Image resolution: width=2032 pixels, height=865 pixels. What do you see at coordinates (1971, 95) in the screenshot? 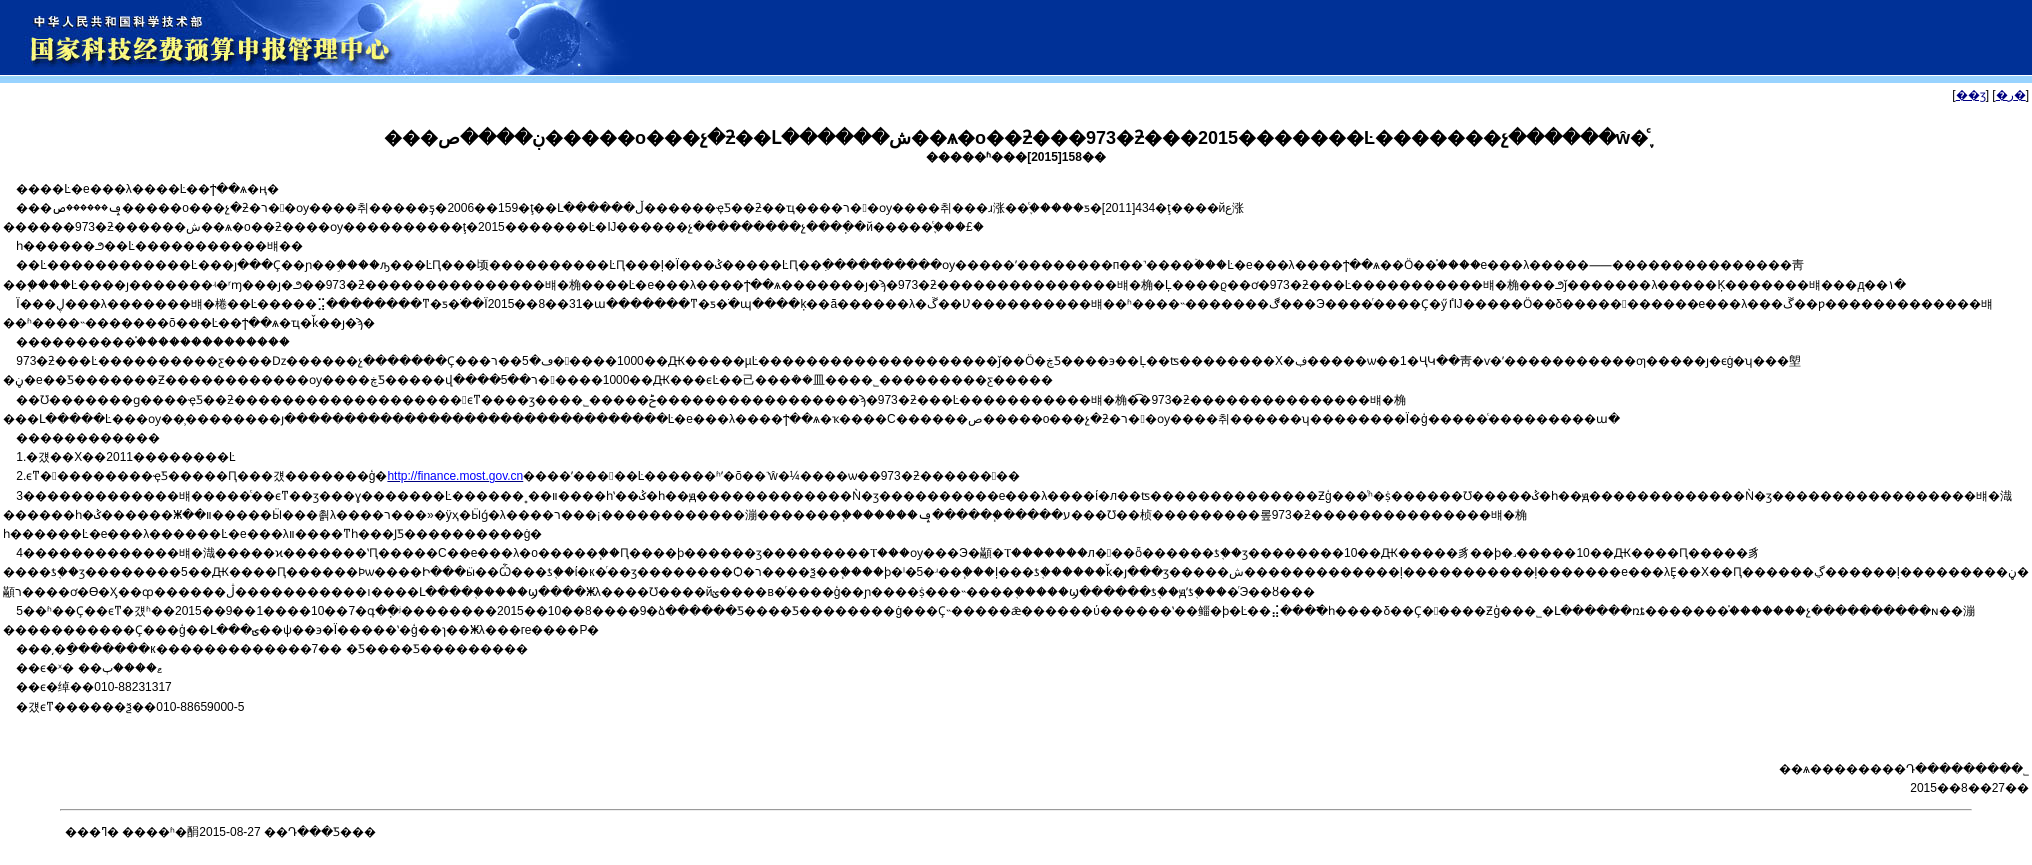
I see `��ӡ` at bounding box center [1971, 95].